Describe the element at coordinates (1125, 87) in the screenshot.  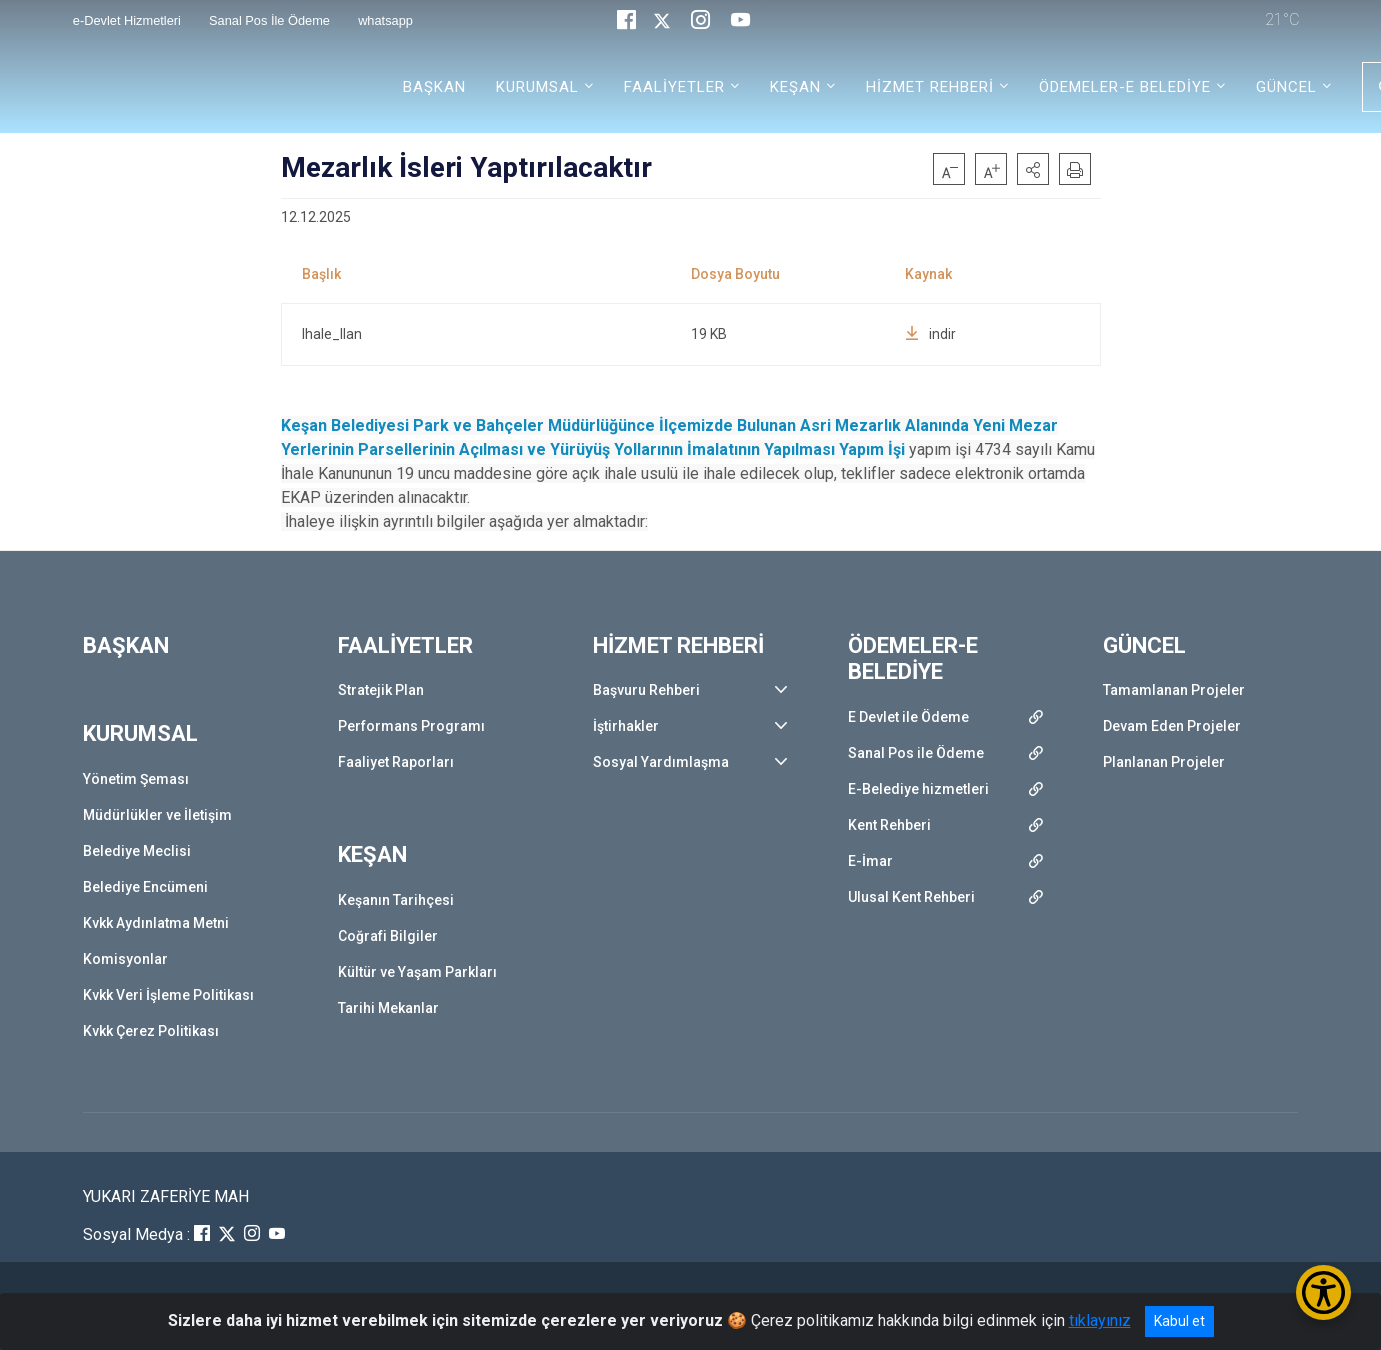
I see `ÖDEMELER-E BELEDİYE [button]` at that location.